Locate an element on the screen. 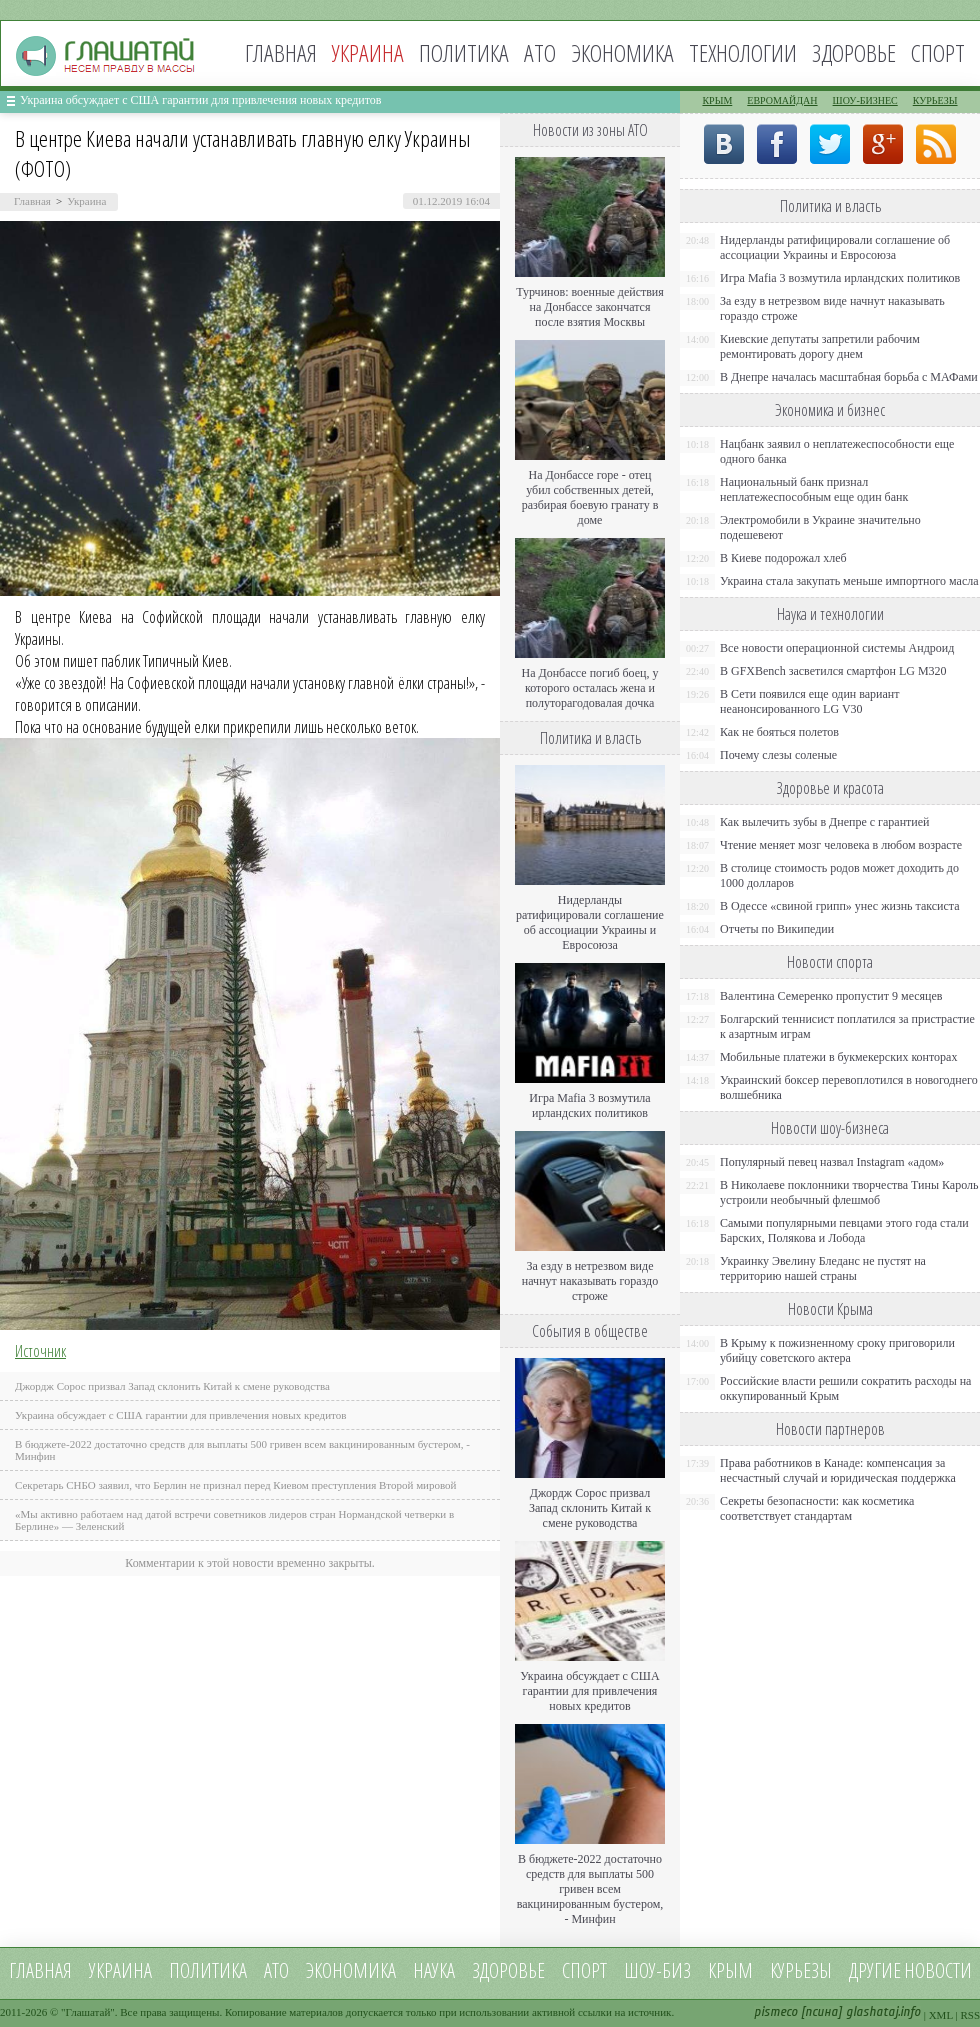 The image size is (980, 2027). На Донбассе погиб боец, у которого осталась жена и полуторагодовалая дочка is located at coordinates (589, 688).